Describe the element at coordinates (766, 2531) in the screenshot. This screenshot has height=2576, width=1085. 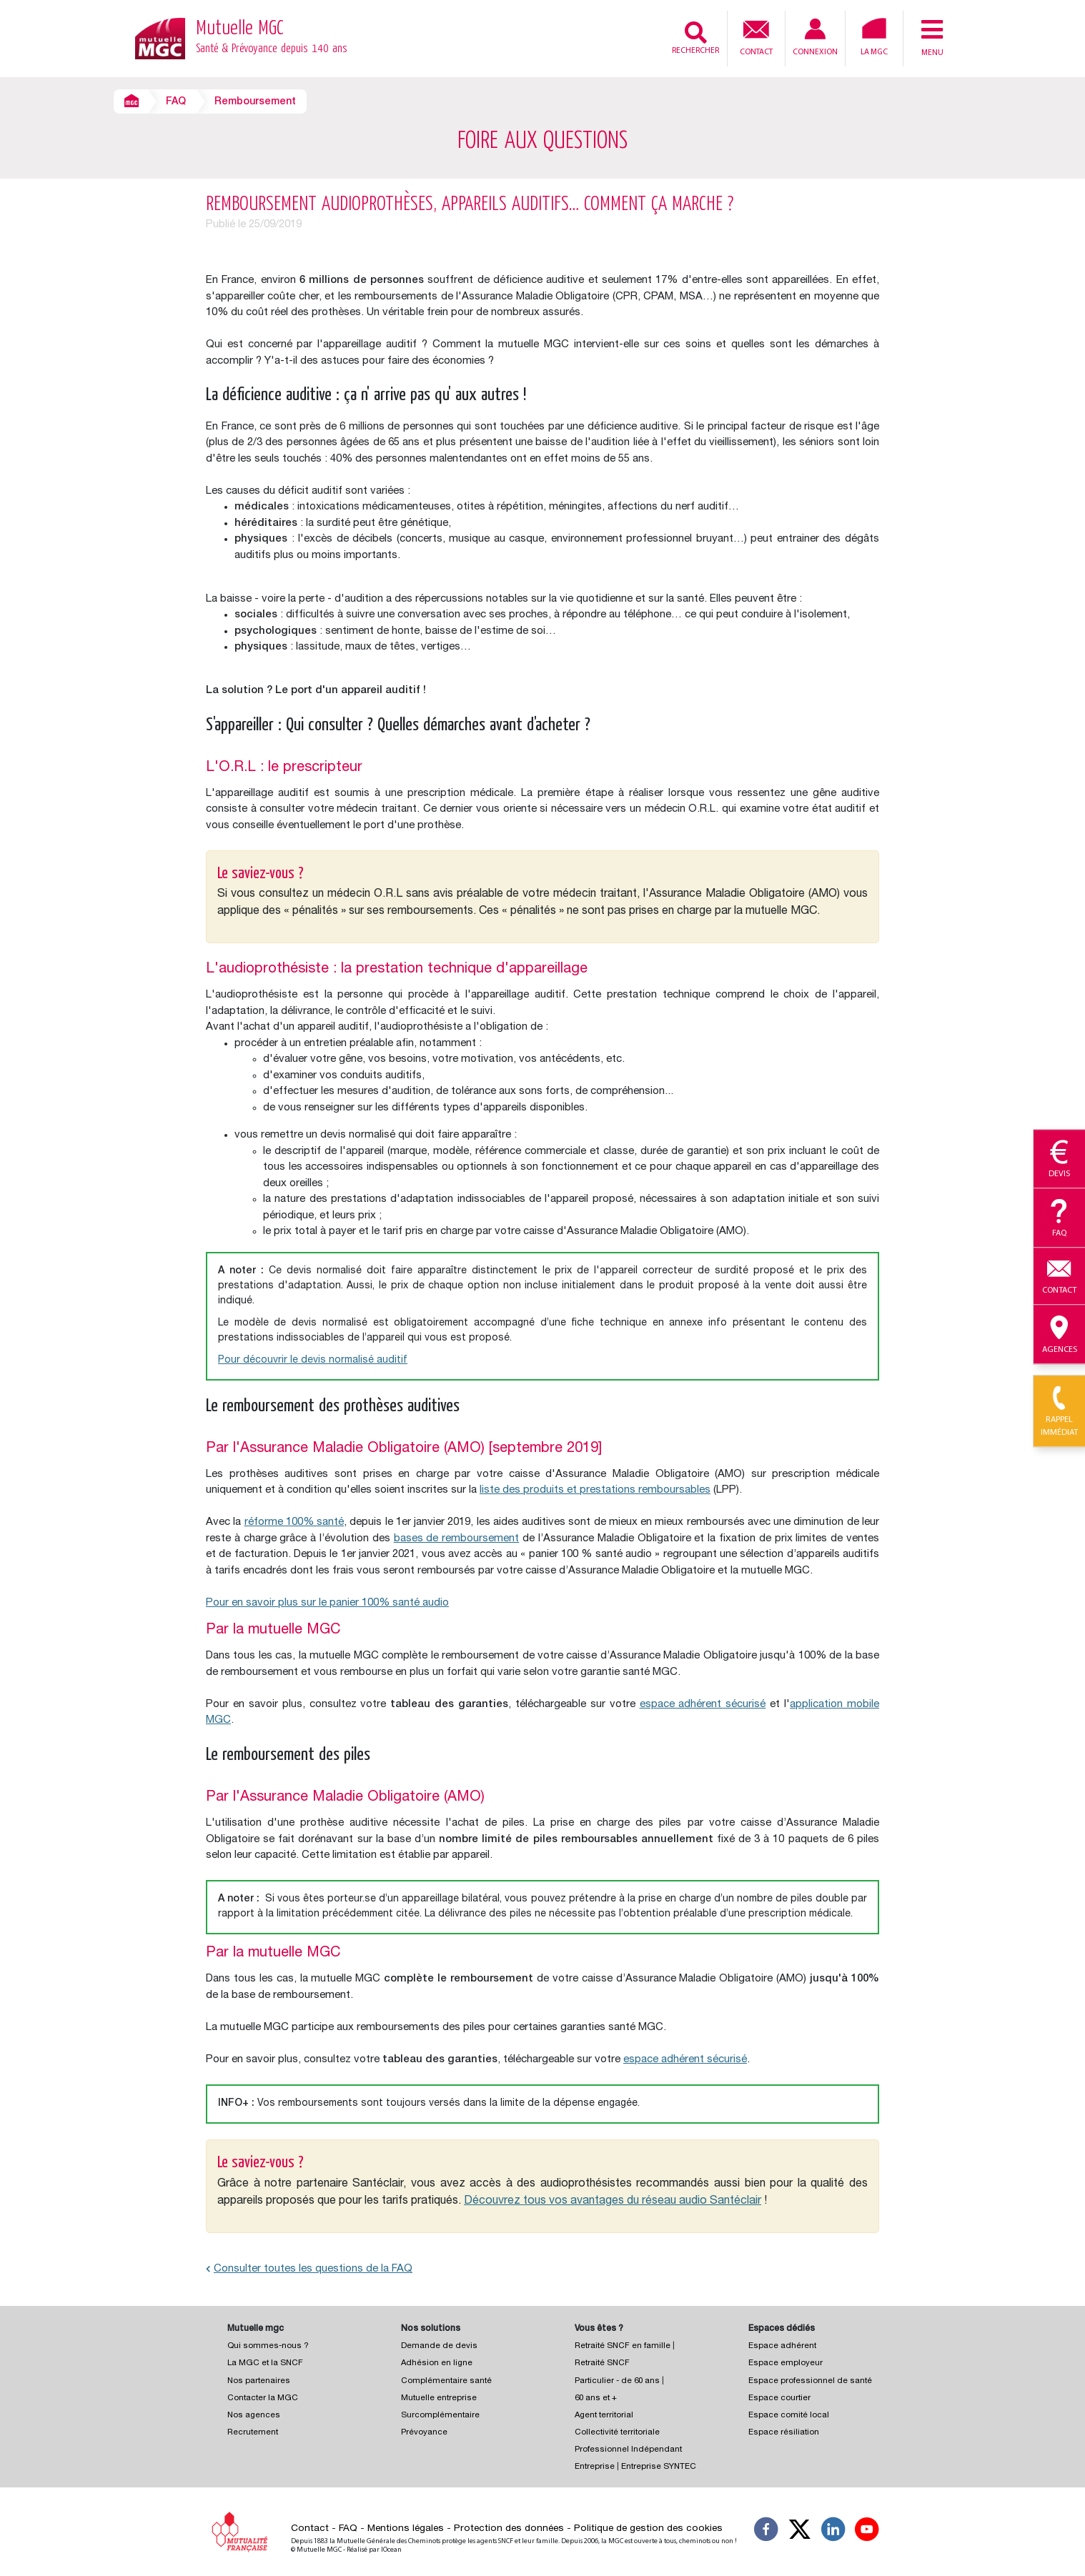
I see `[Suivez-nous sur Facebook]` at that location.